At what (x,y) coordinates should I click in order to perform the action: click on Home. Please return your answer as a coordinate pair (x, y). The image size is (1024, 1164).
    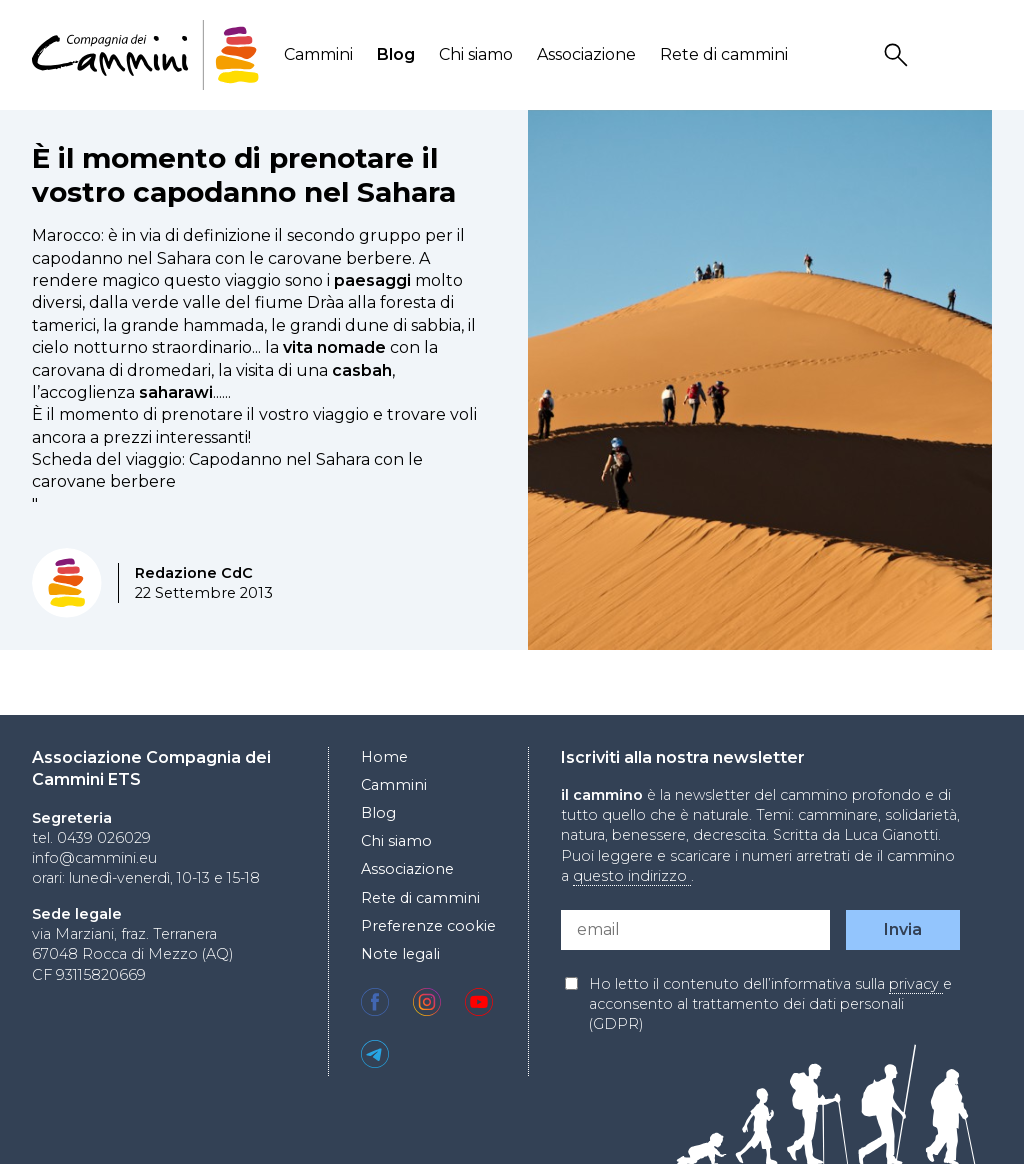
    Looking at the image, I should click on (384, 757).